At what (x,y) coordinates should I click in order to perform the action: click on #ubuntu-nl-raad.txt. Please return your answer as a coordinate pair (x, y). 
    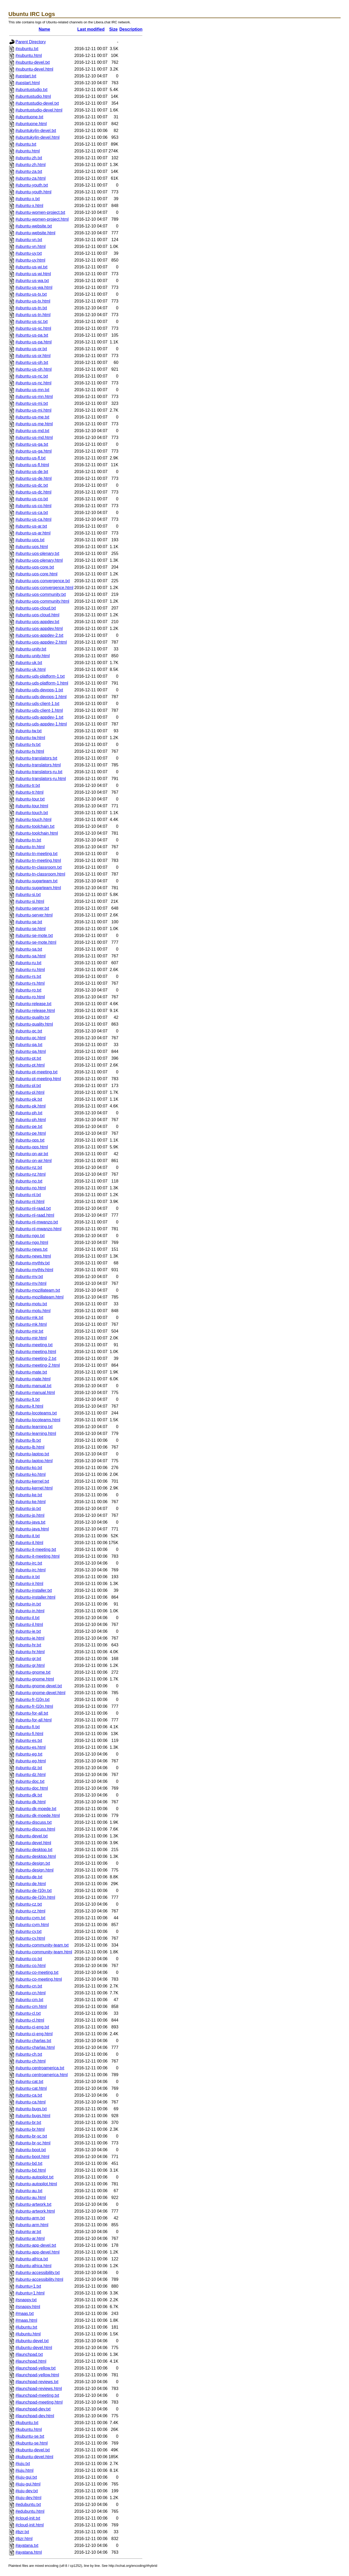
    Looking at the image, I should click on (33, 1208).